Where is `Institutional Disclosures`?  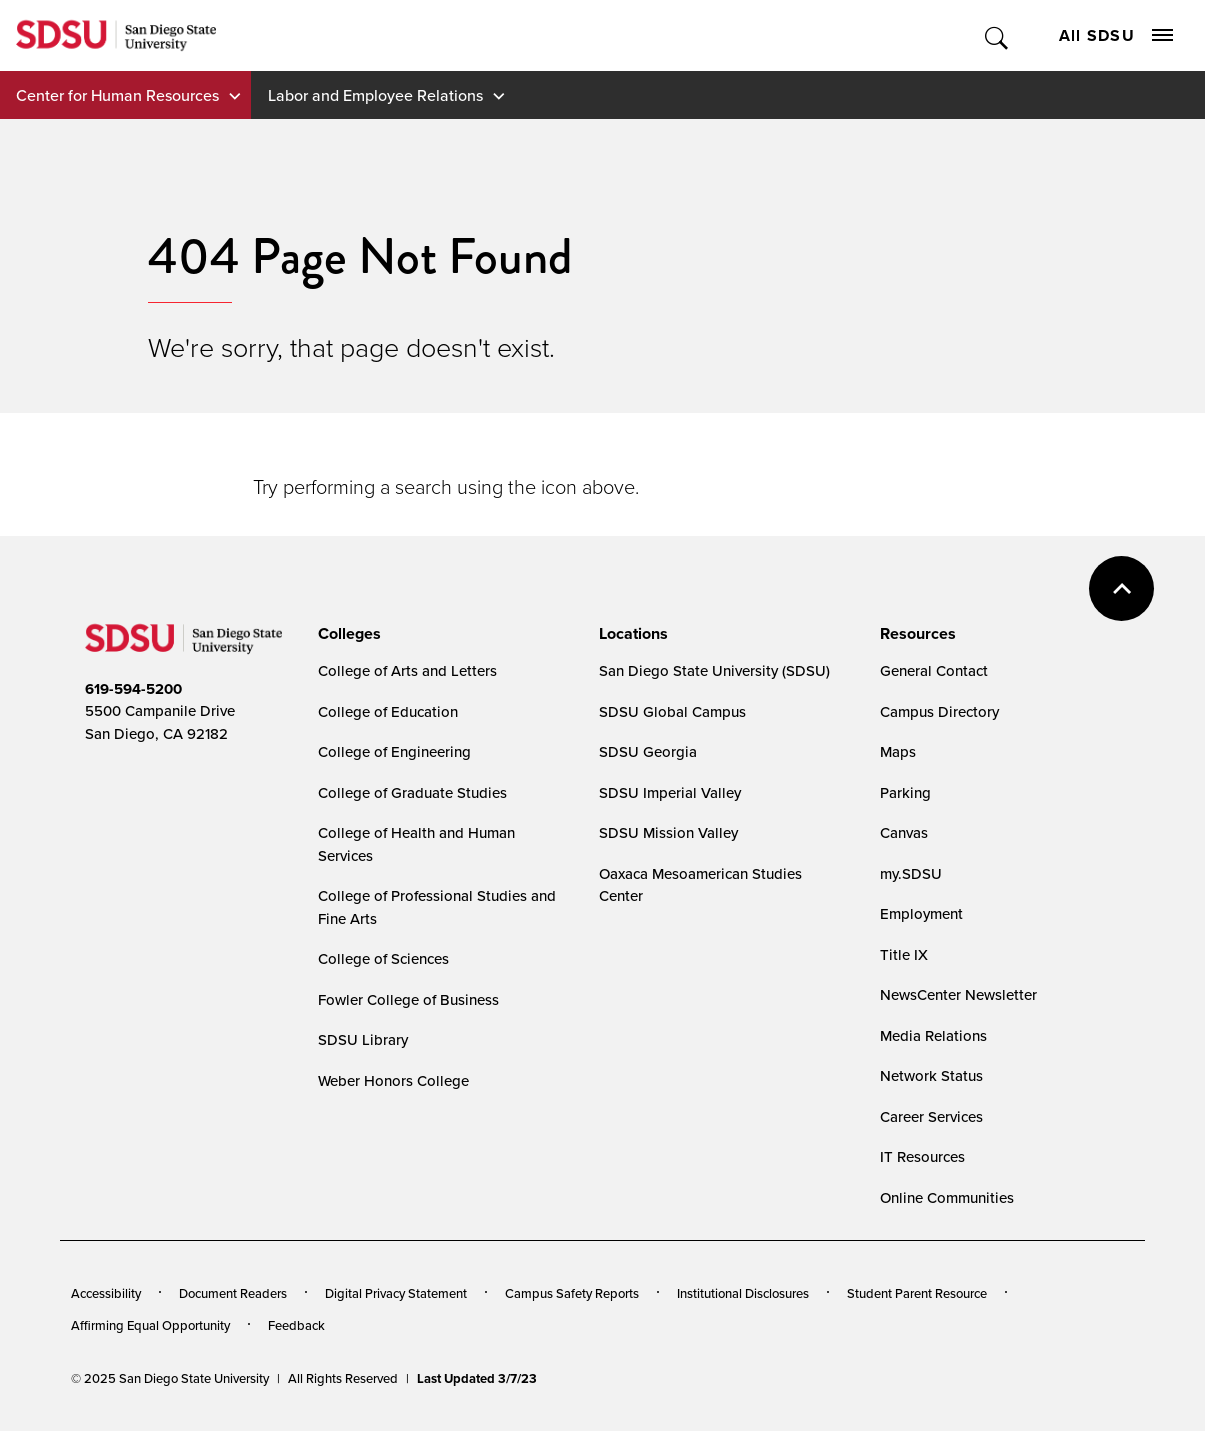
Institutional Disclosures is located at coordinates (743, 1293).